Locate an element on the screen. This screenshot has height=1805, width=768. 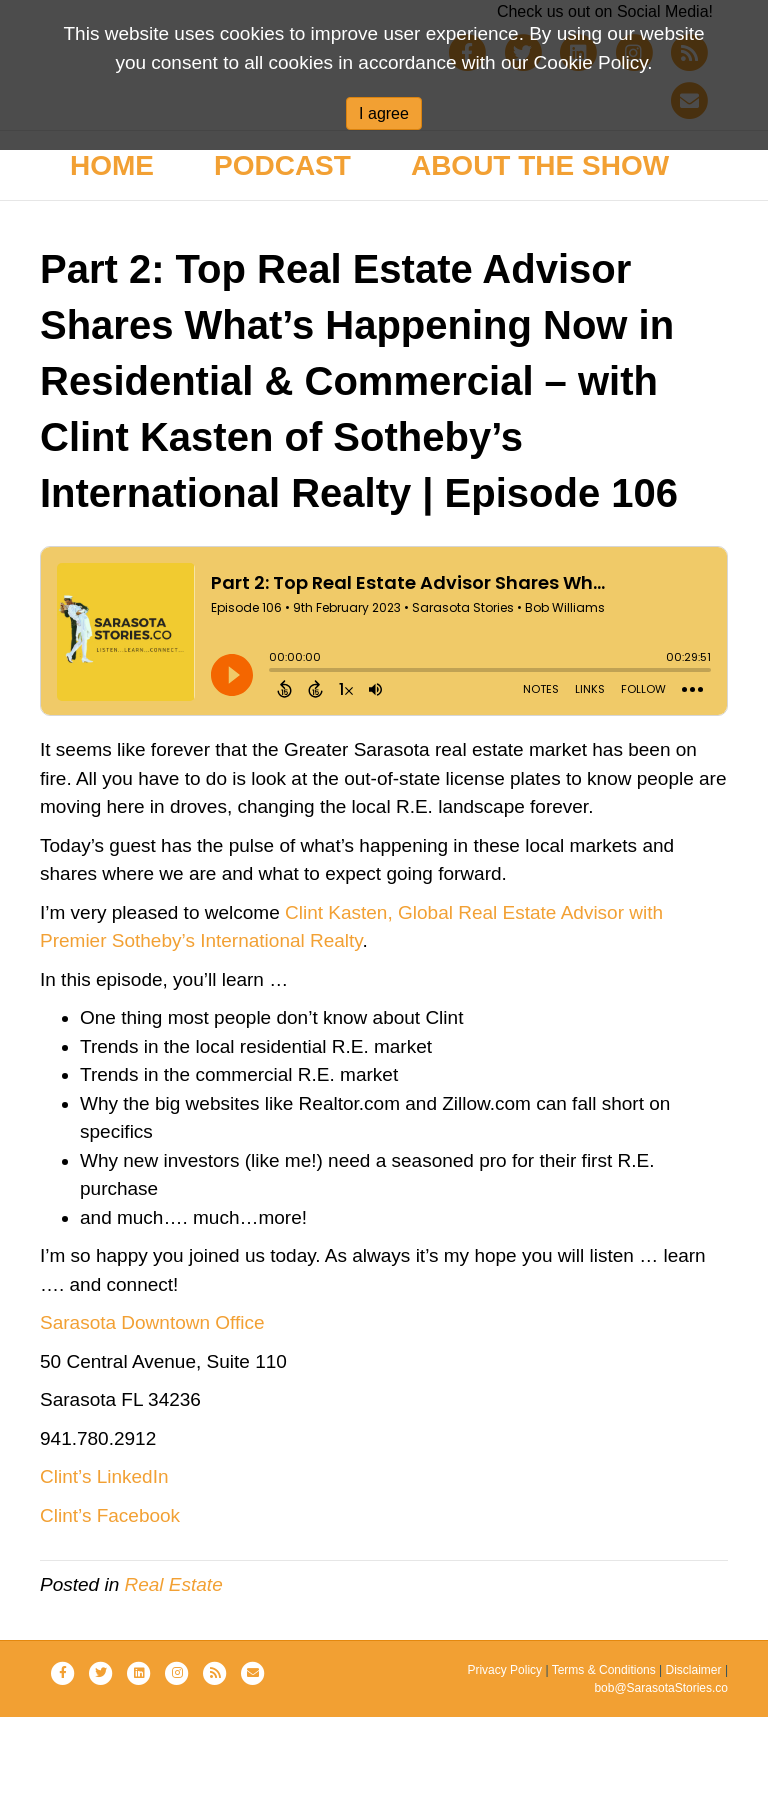
Clint’s Facebook is located at coordinates (110, 1603).